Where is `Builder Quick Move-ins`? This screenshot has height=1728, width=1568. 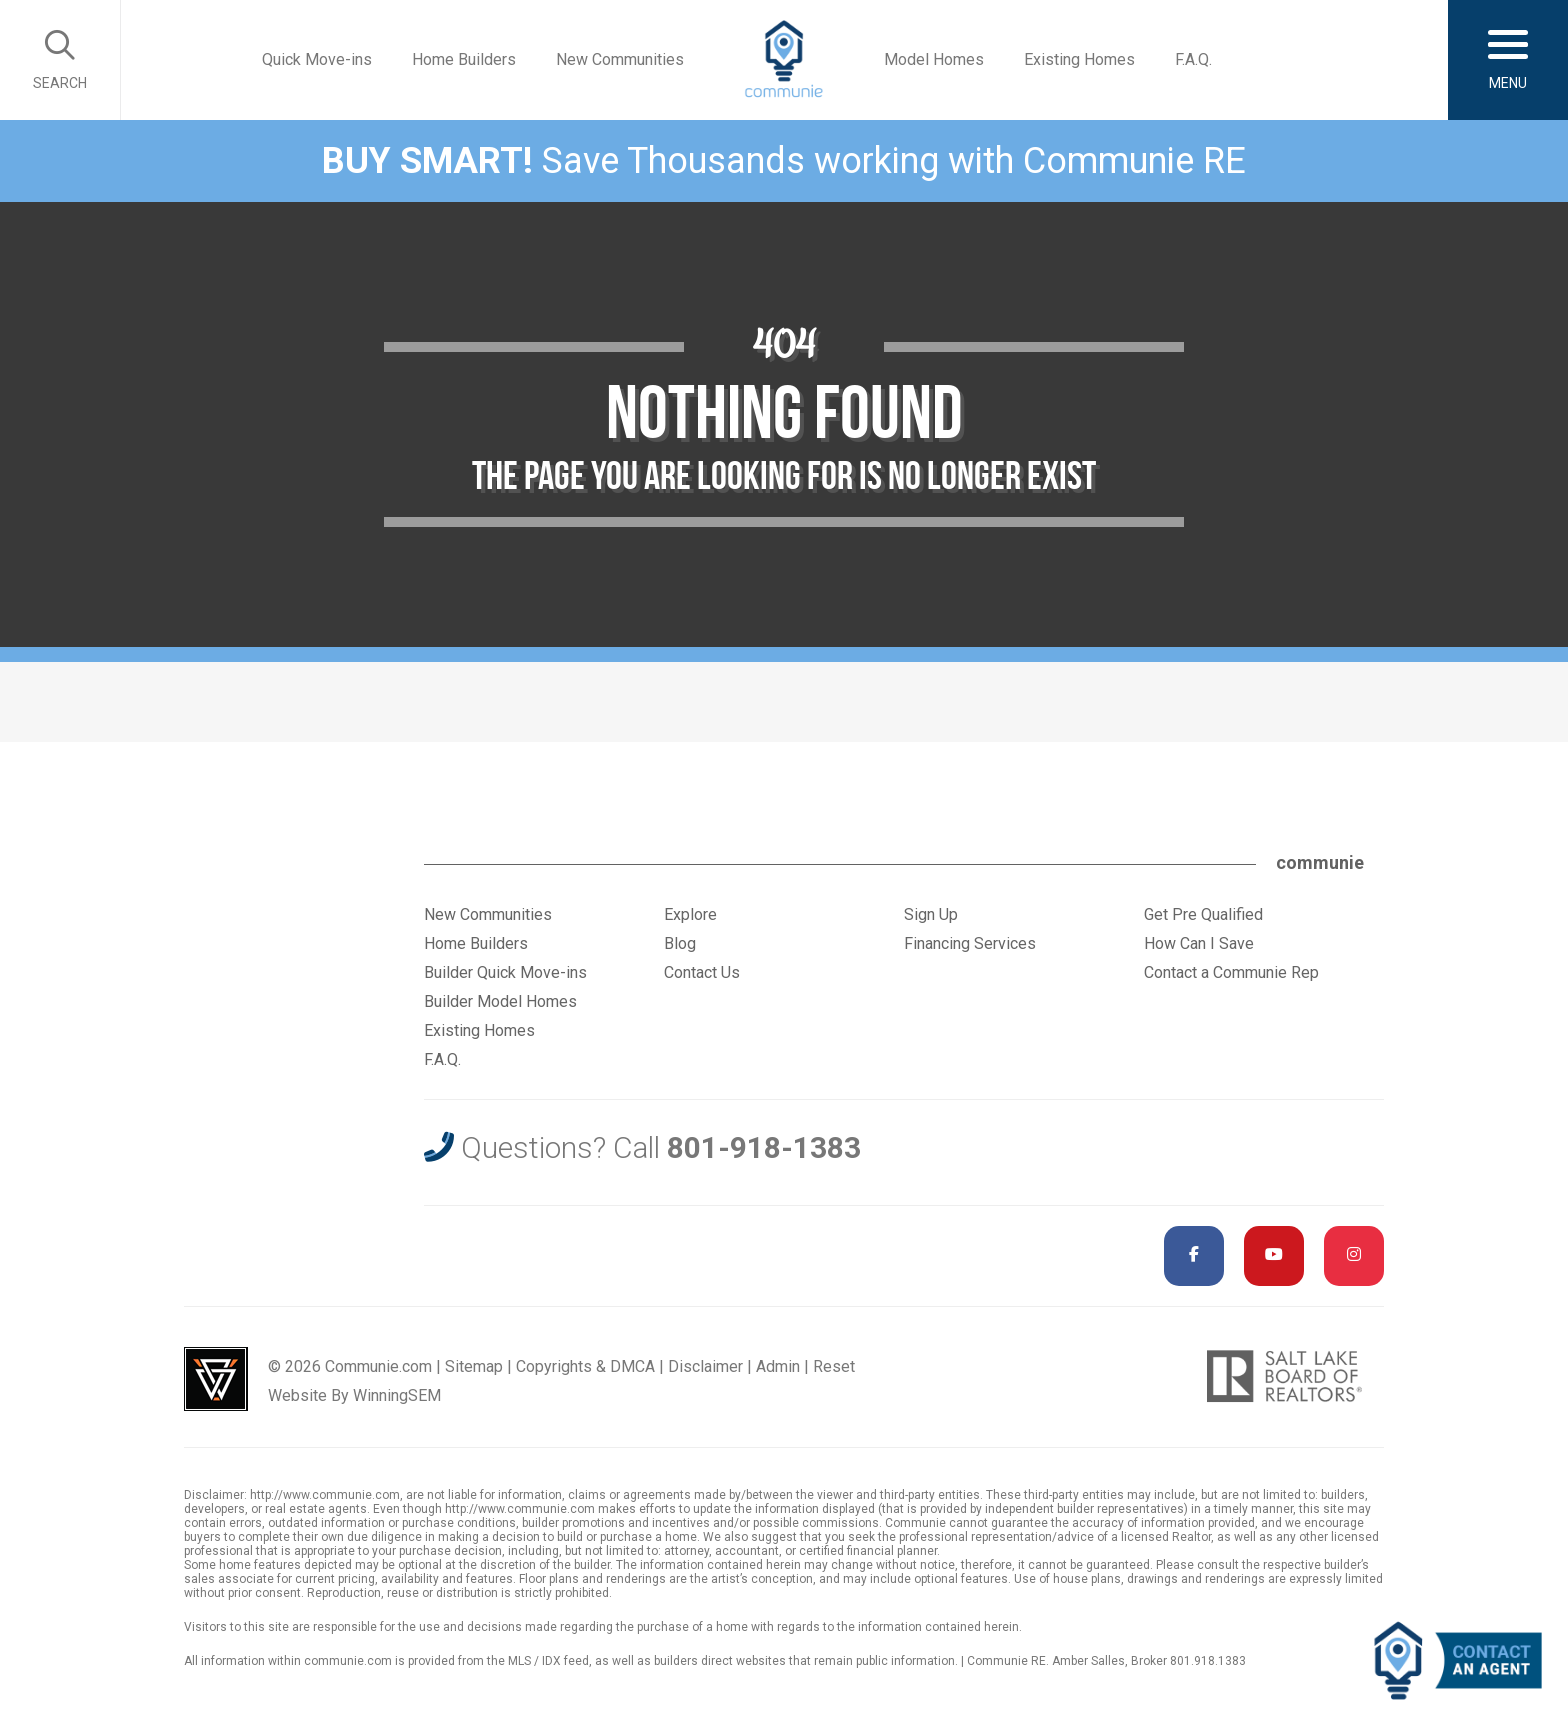
Builder Quick Move-ins is located at coordinates (505, 972).